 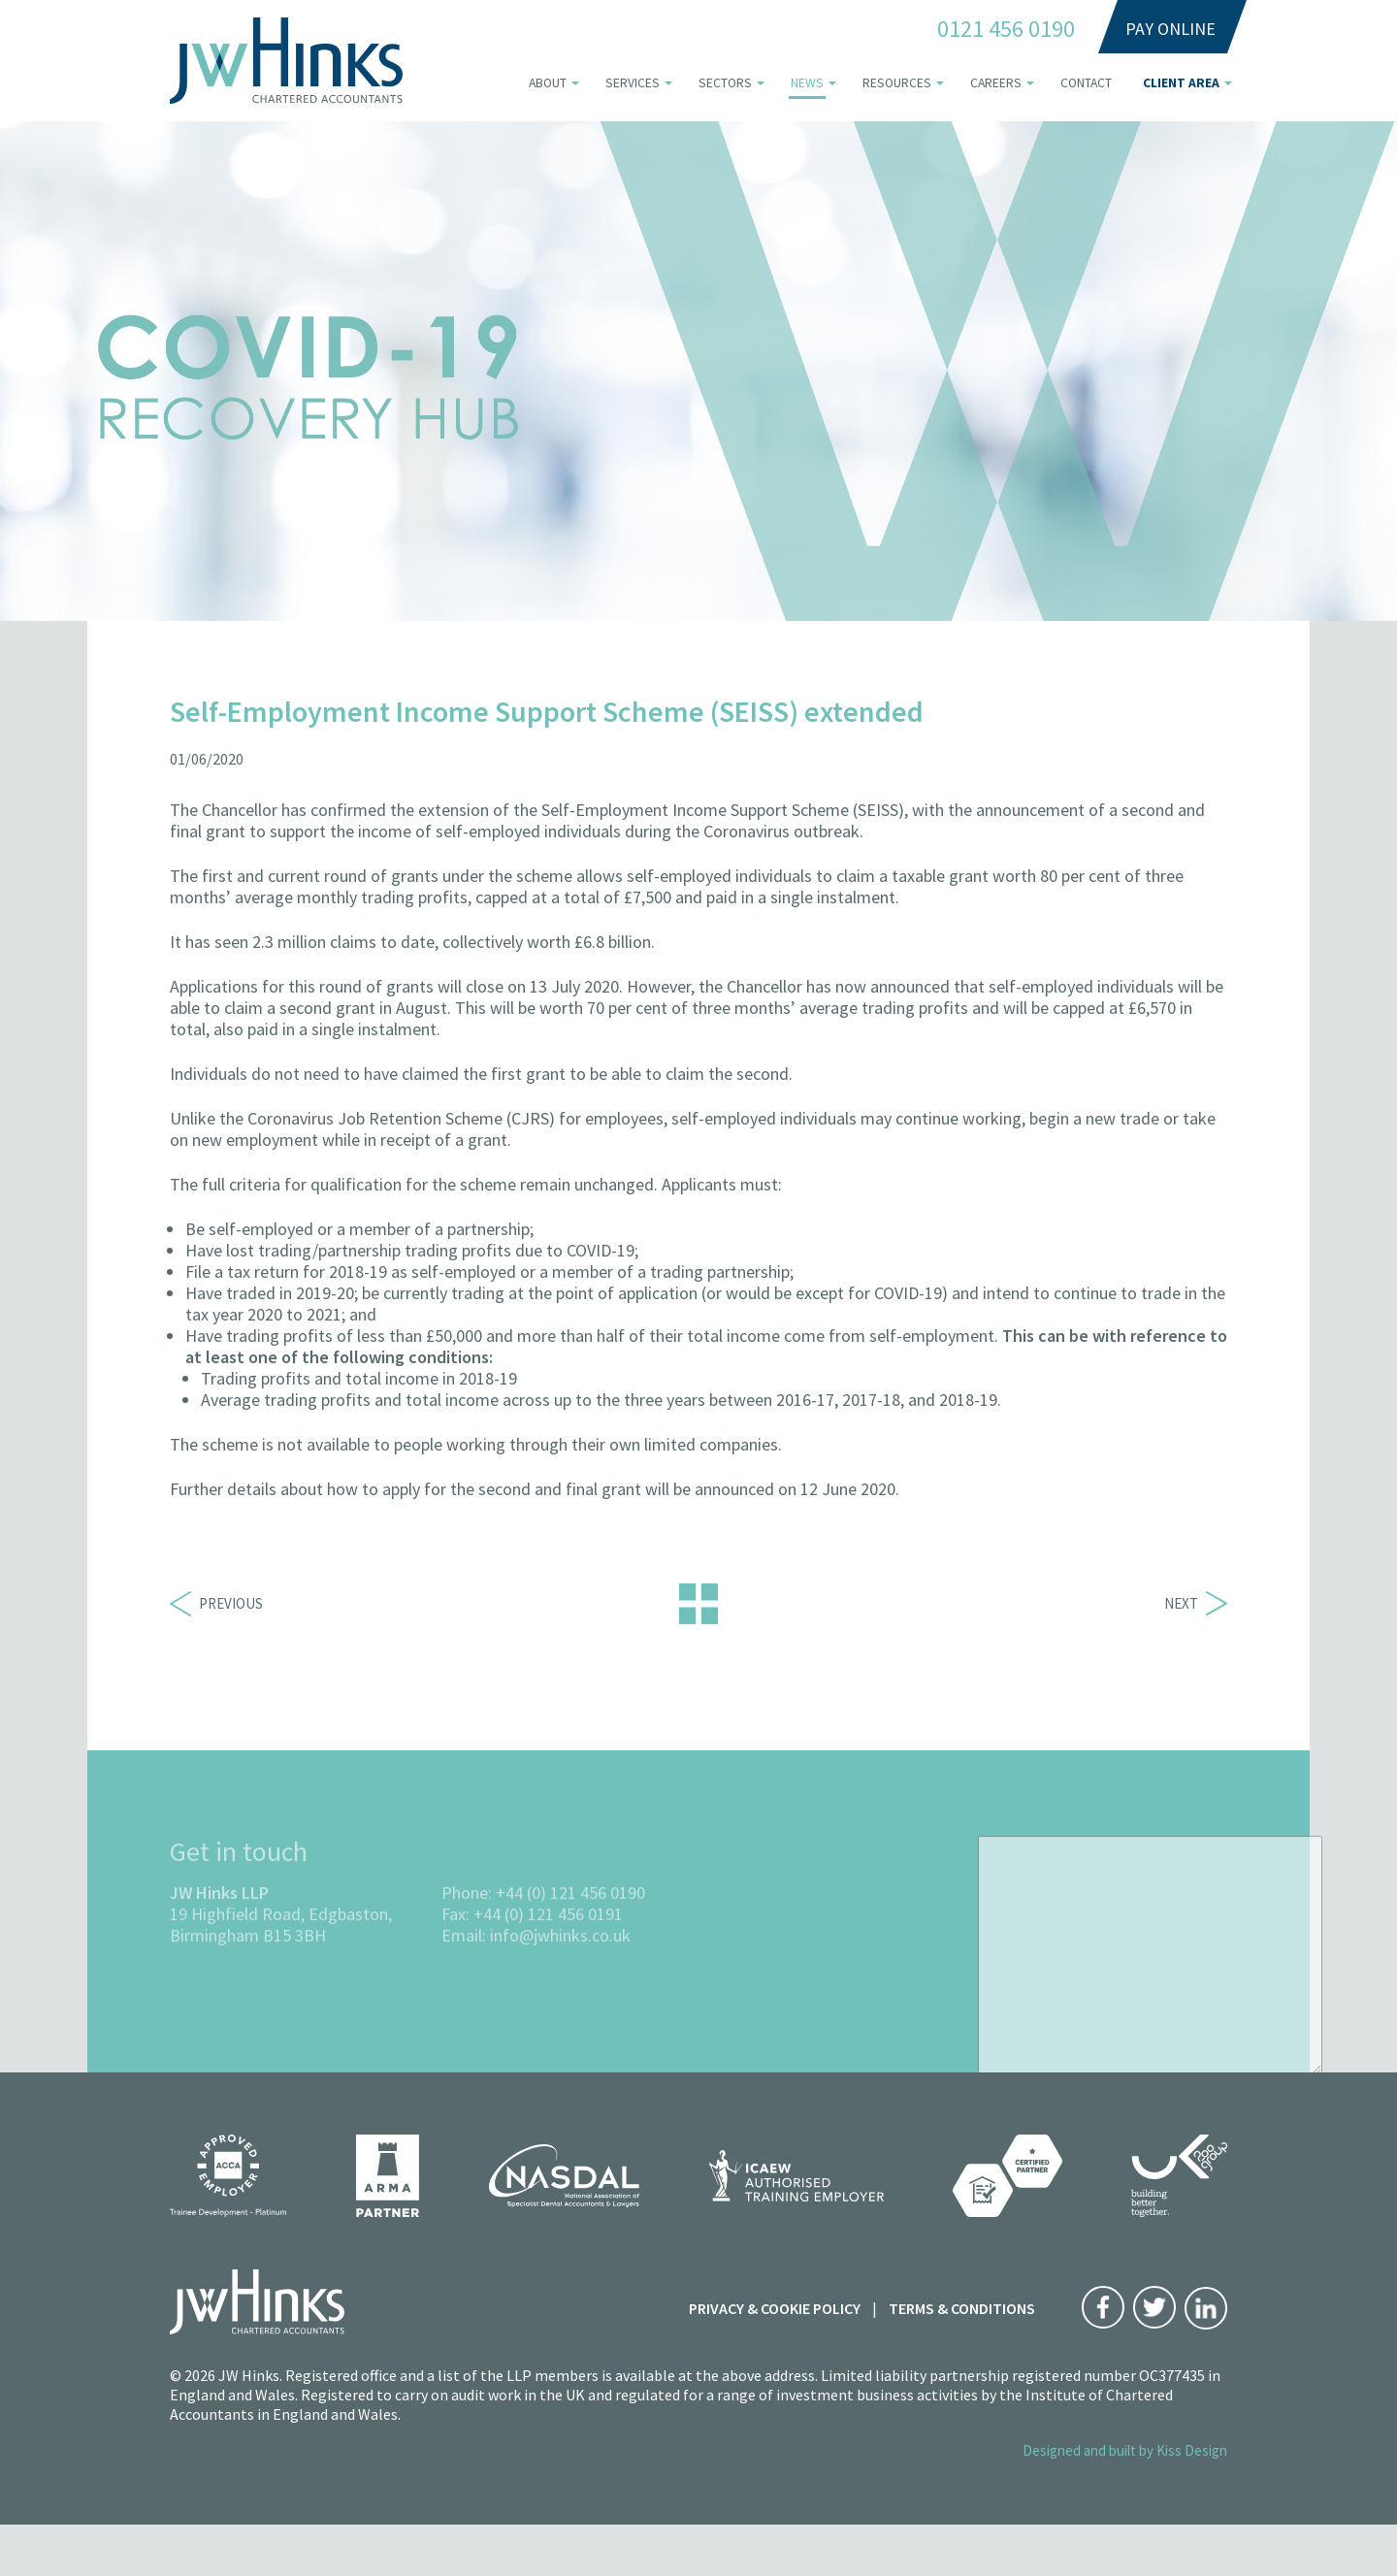 I want to click on B15 3BH, so click(x=294, y=1986).